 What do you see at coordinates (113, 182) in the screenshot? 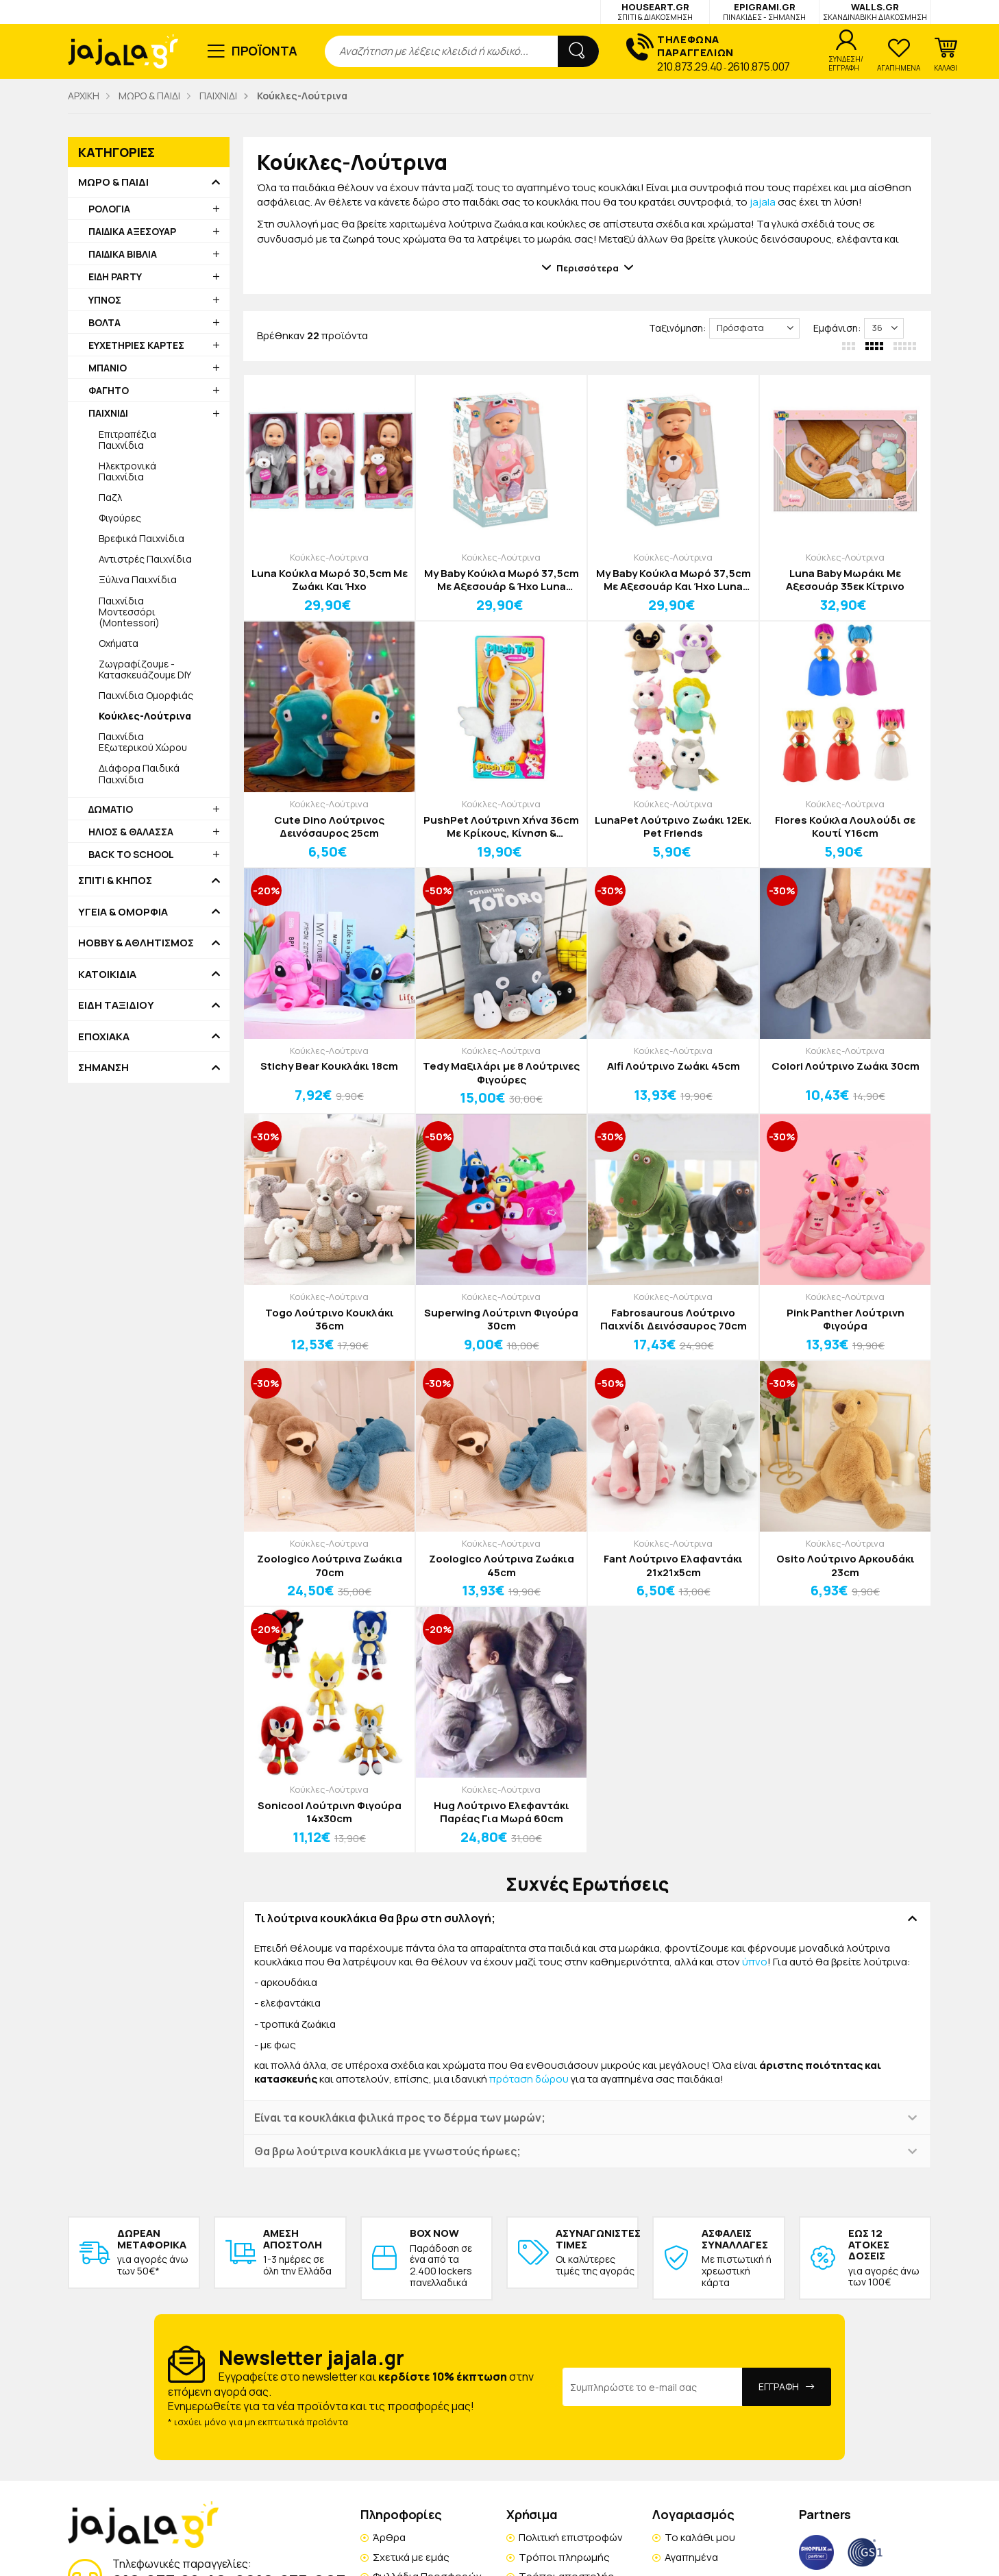
I see `ΜΩΡΟ & ΠΑΙΔΙ [button]` at bounding box center [113, 182].